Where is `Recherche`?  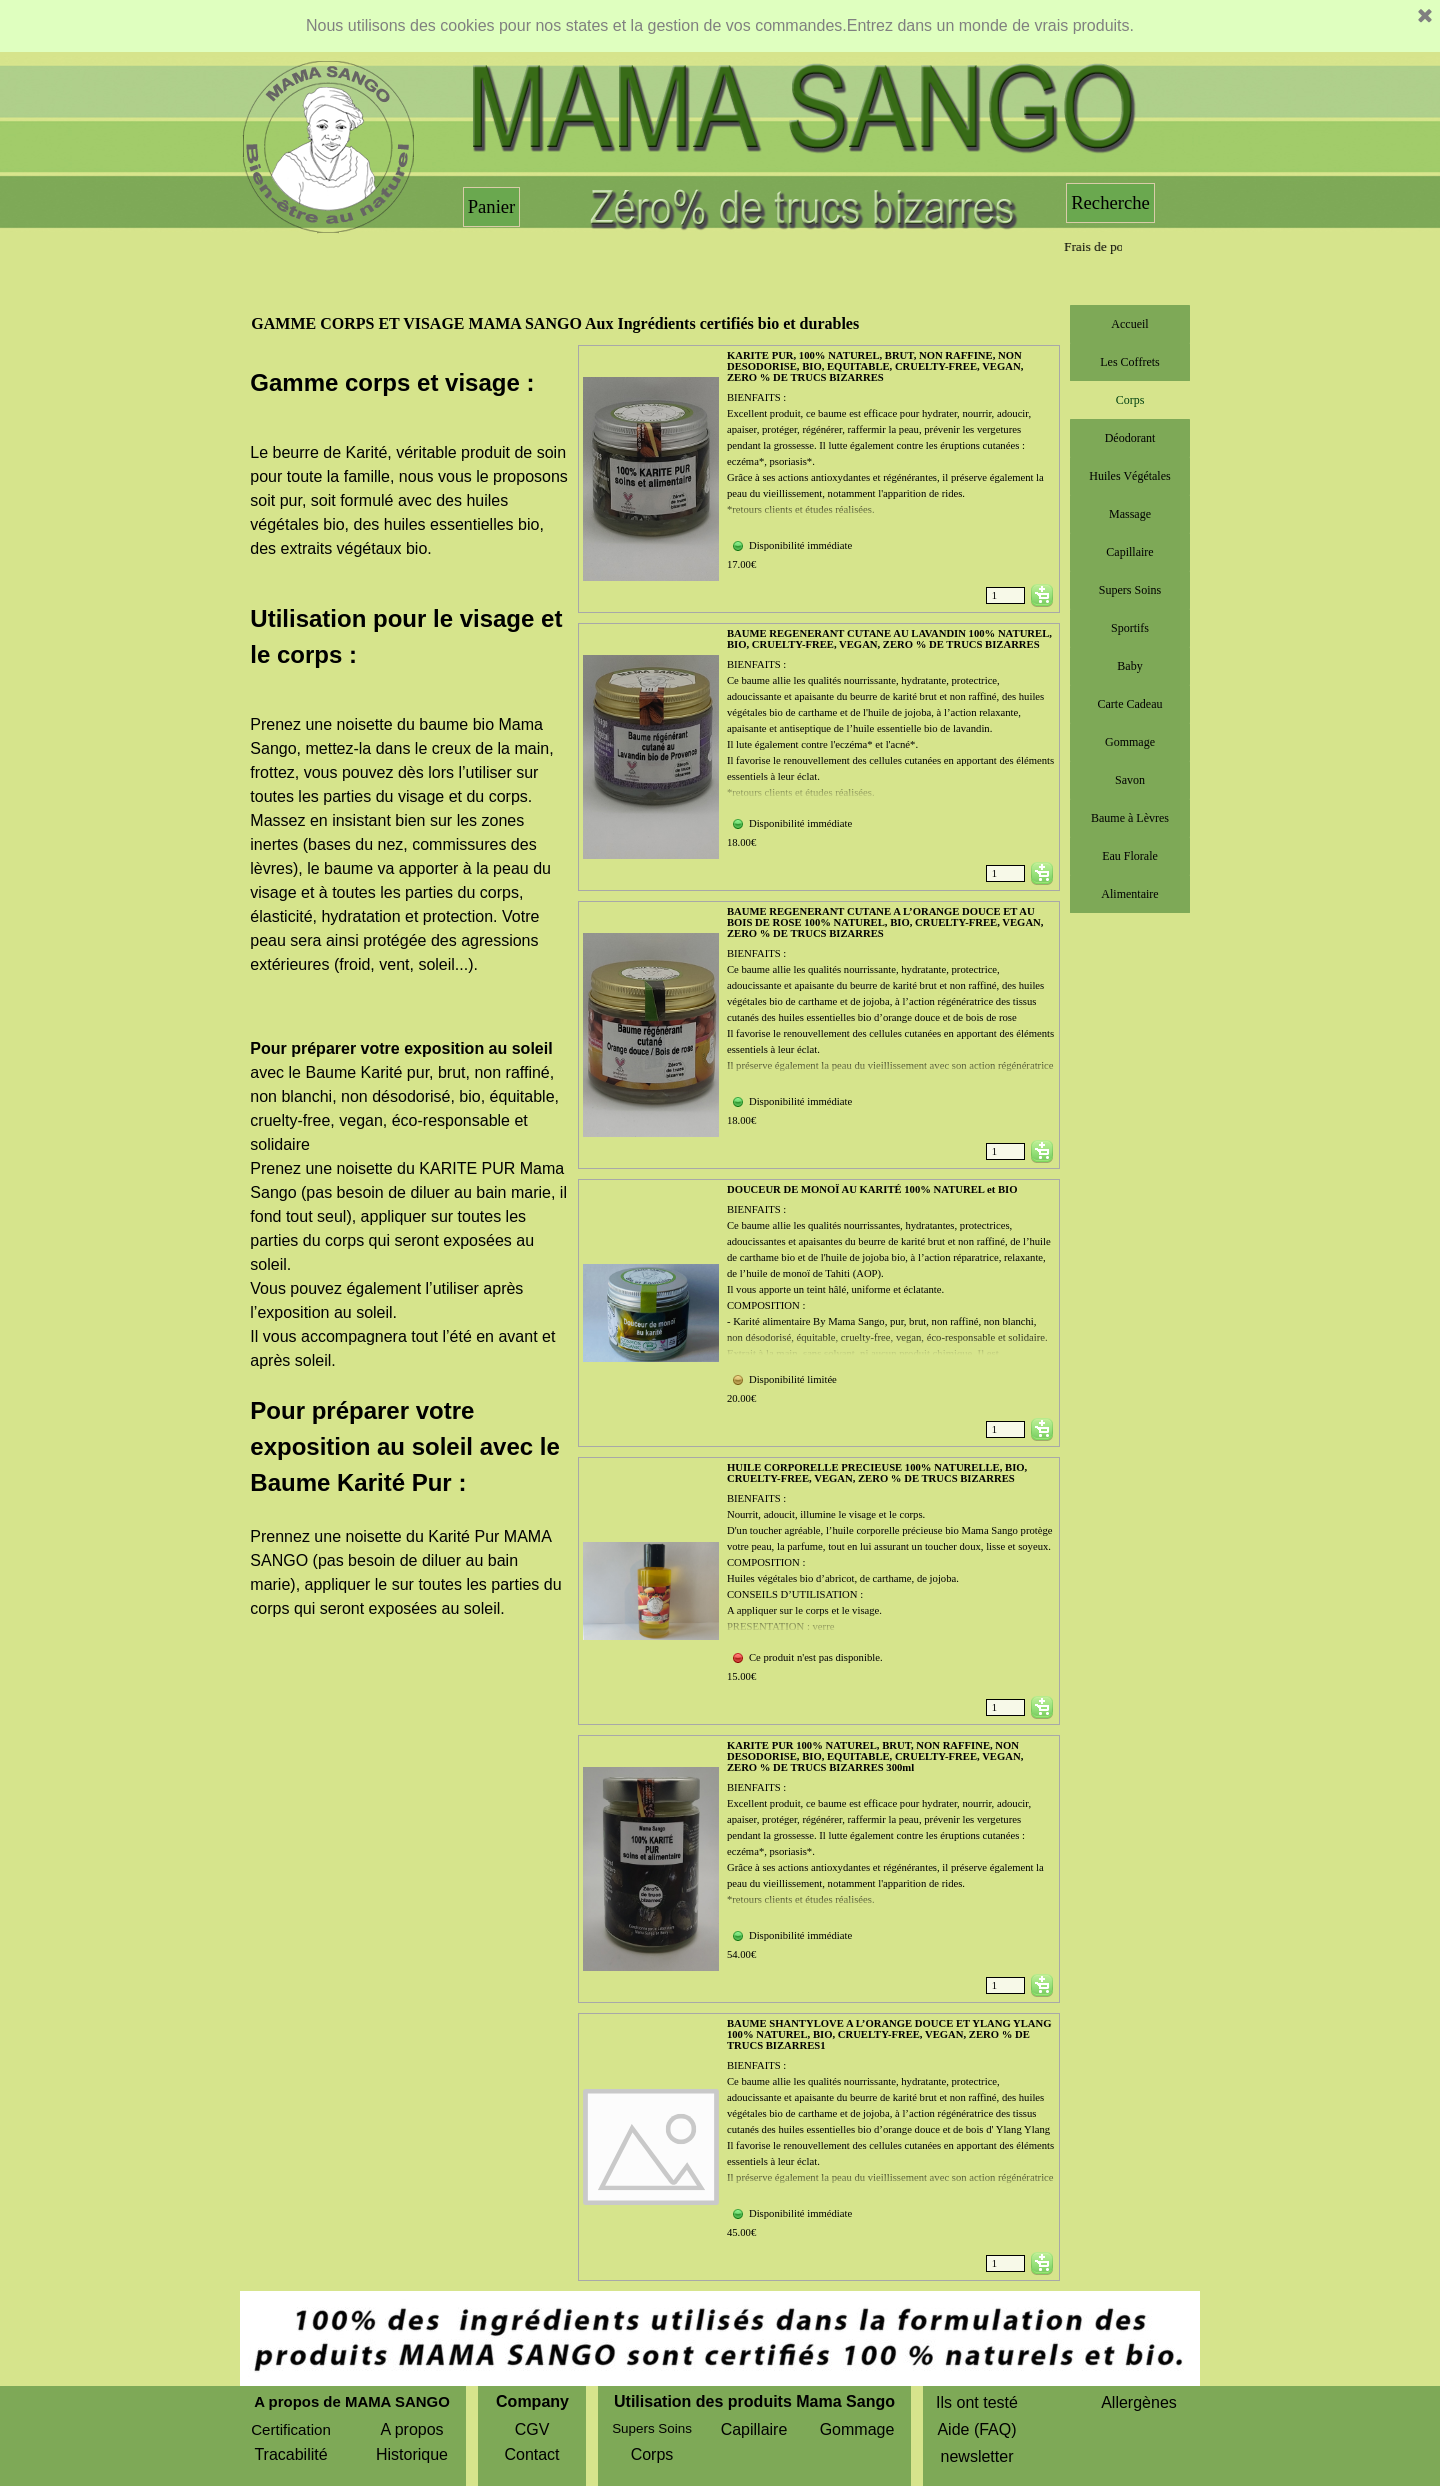 Recherche is located at coordinates (1110, 202).